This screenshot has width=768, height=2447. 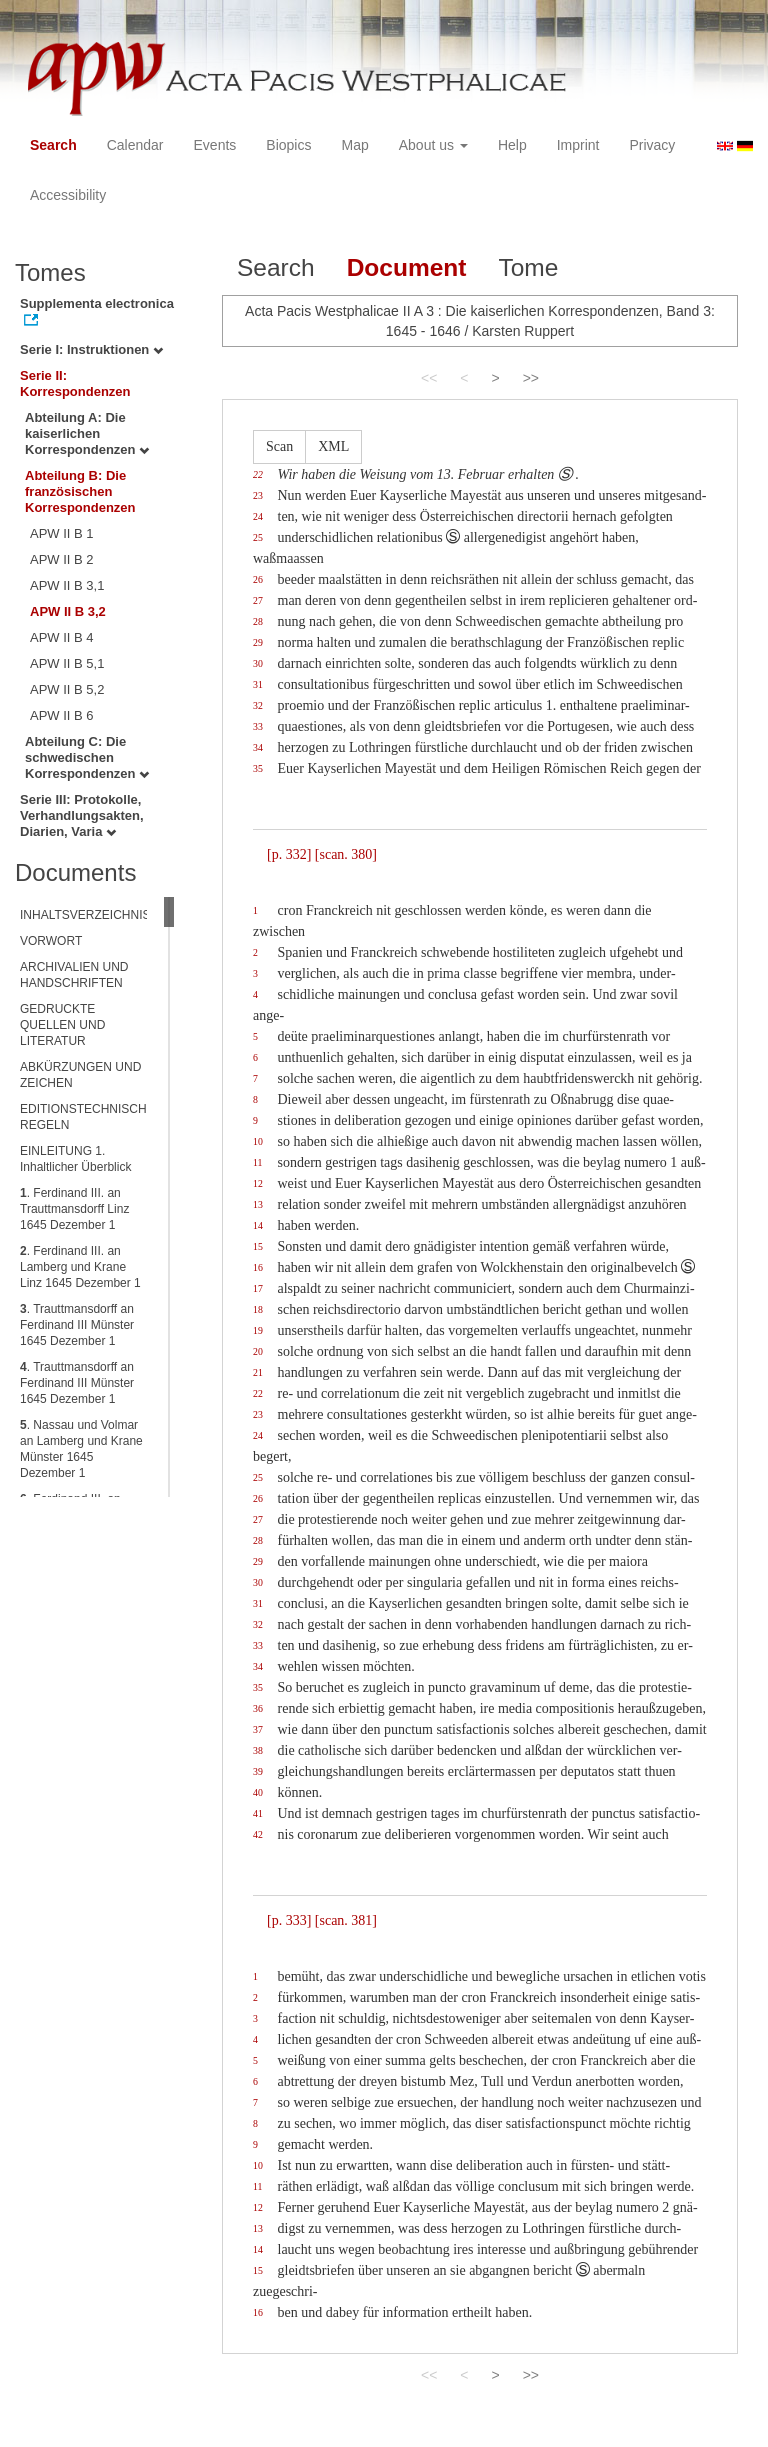 I want to click on Abteilung A: Die kaiserlichen Korrespondenzen, so click(x=87, y=433).